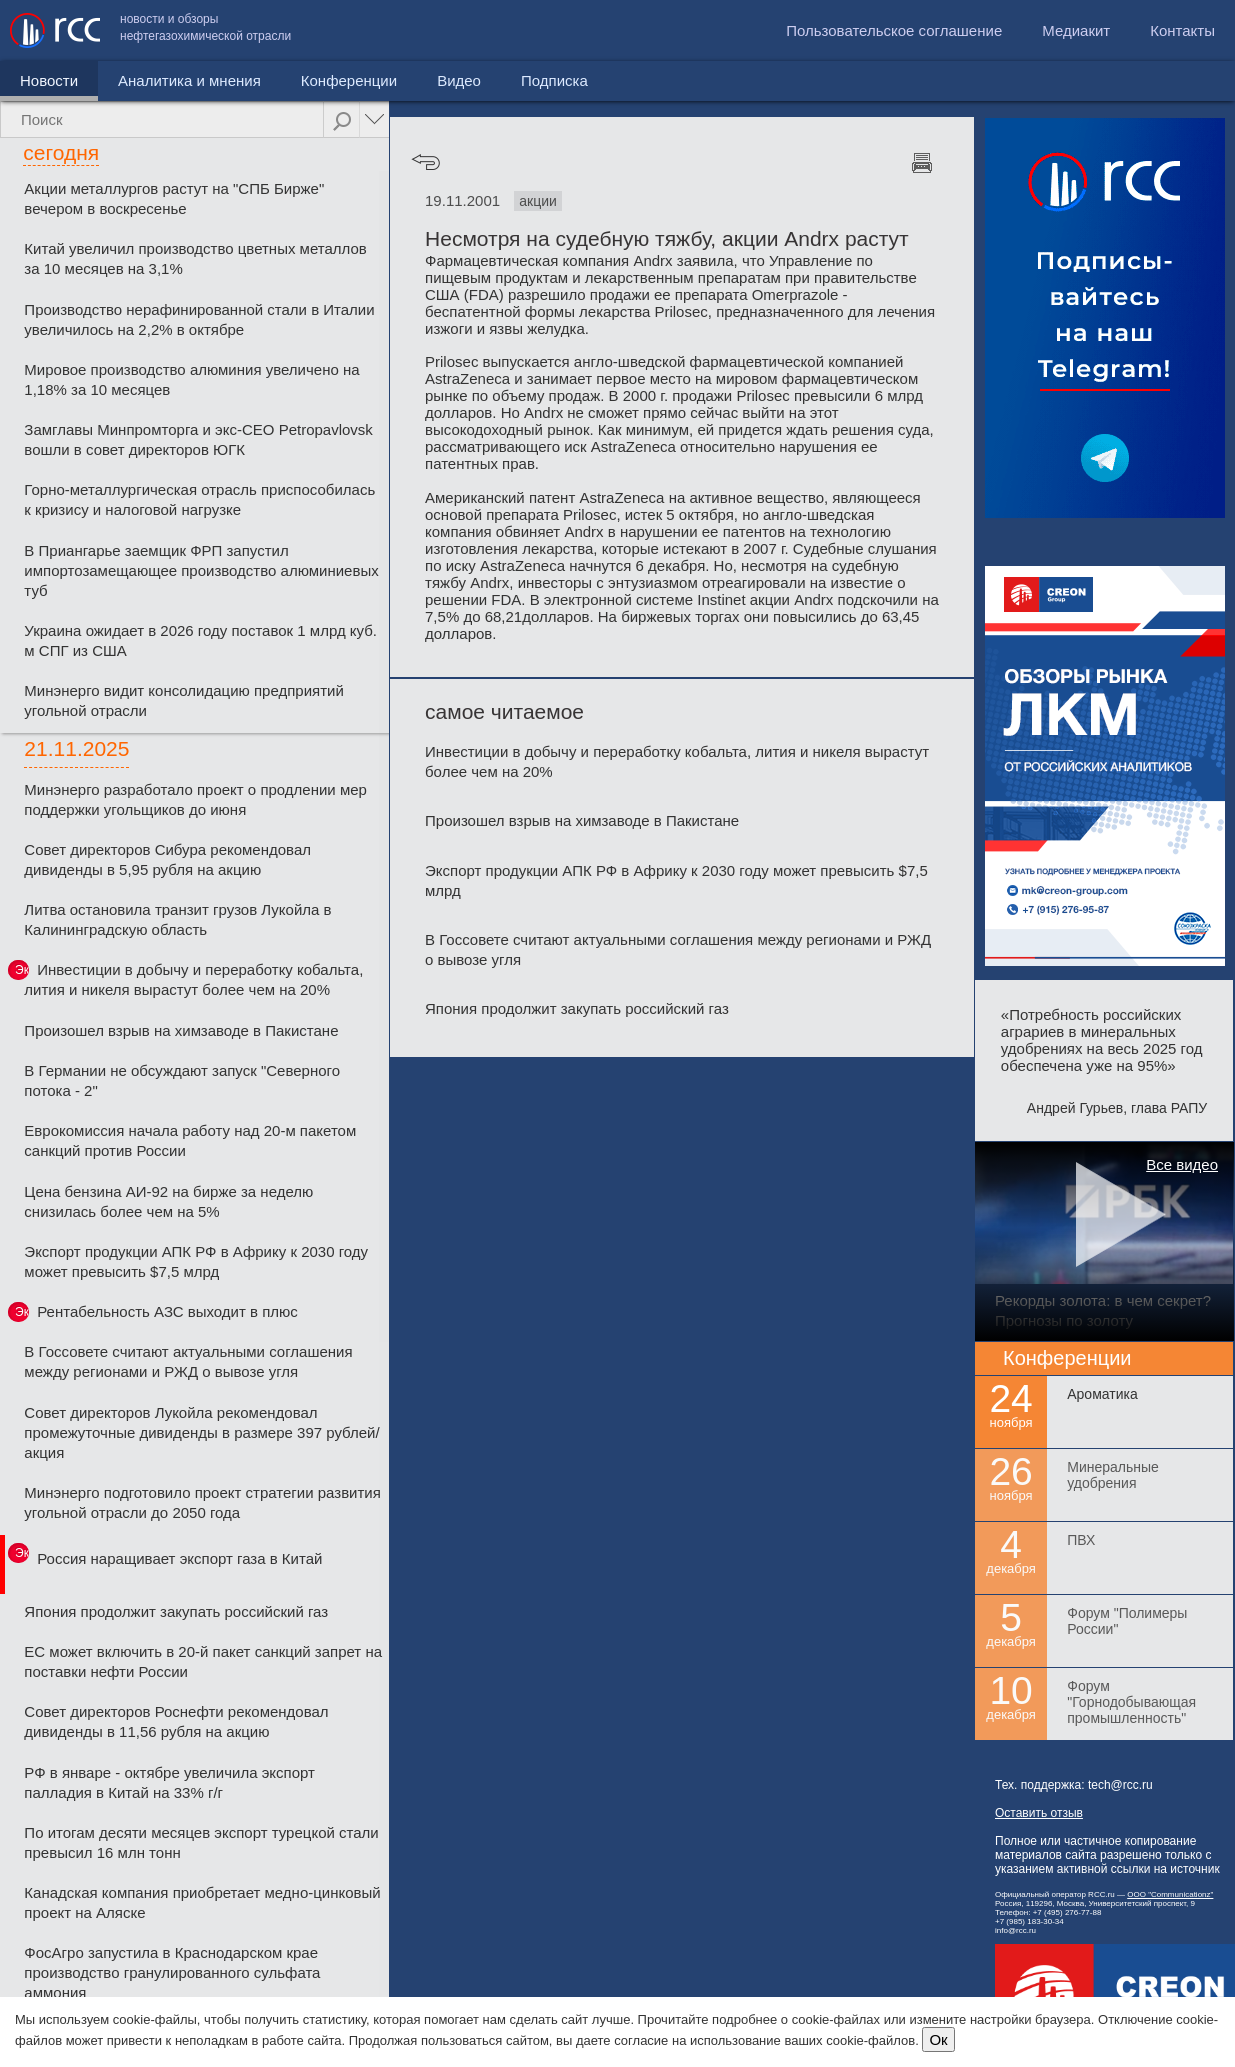  I want to click on Канадская компания приобретает медно-цинковый проект на Аляске, so click(202, 1902).